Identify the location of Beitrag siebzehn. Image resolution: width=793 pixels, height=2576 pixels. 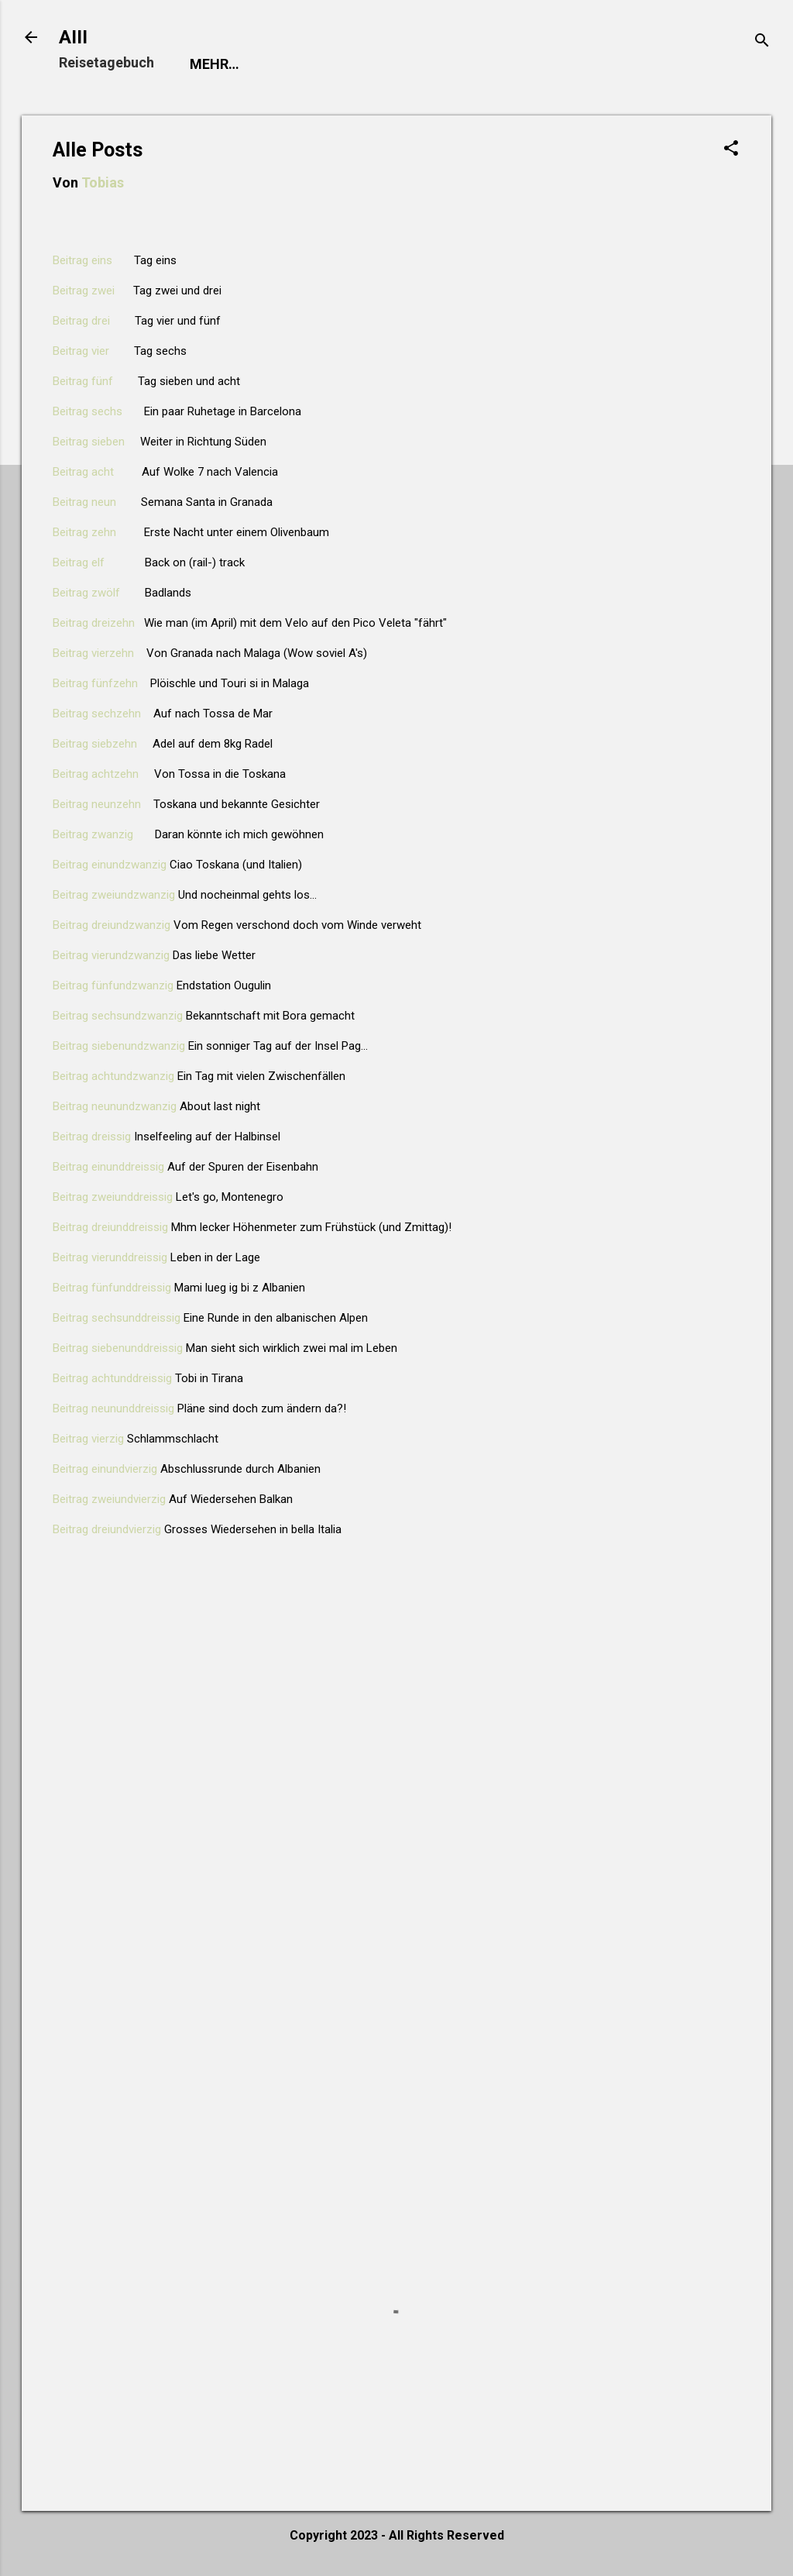
(95, 747).